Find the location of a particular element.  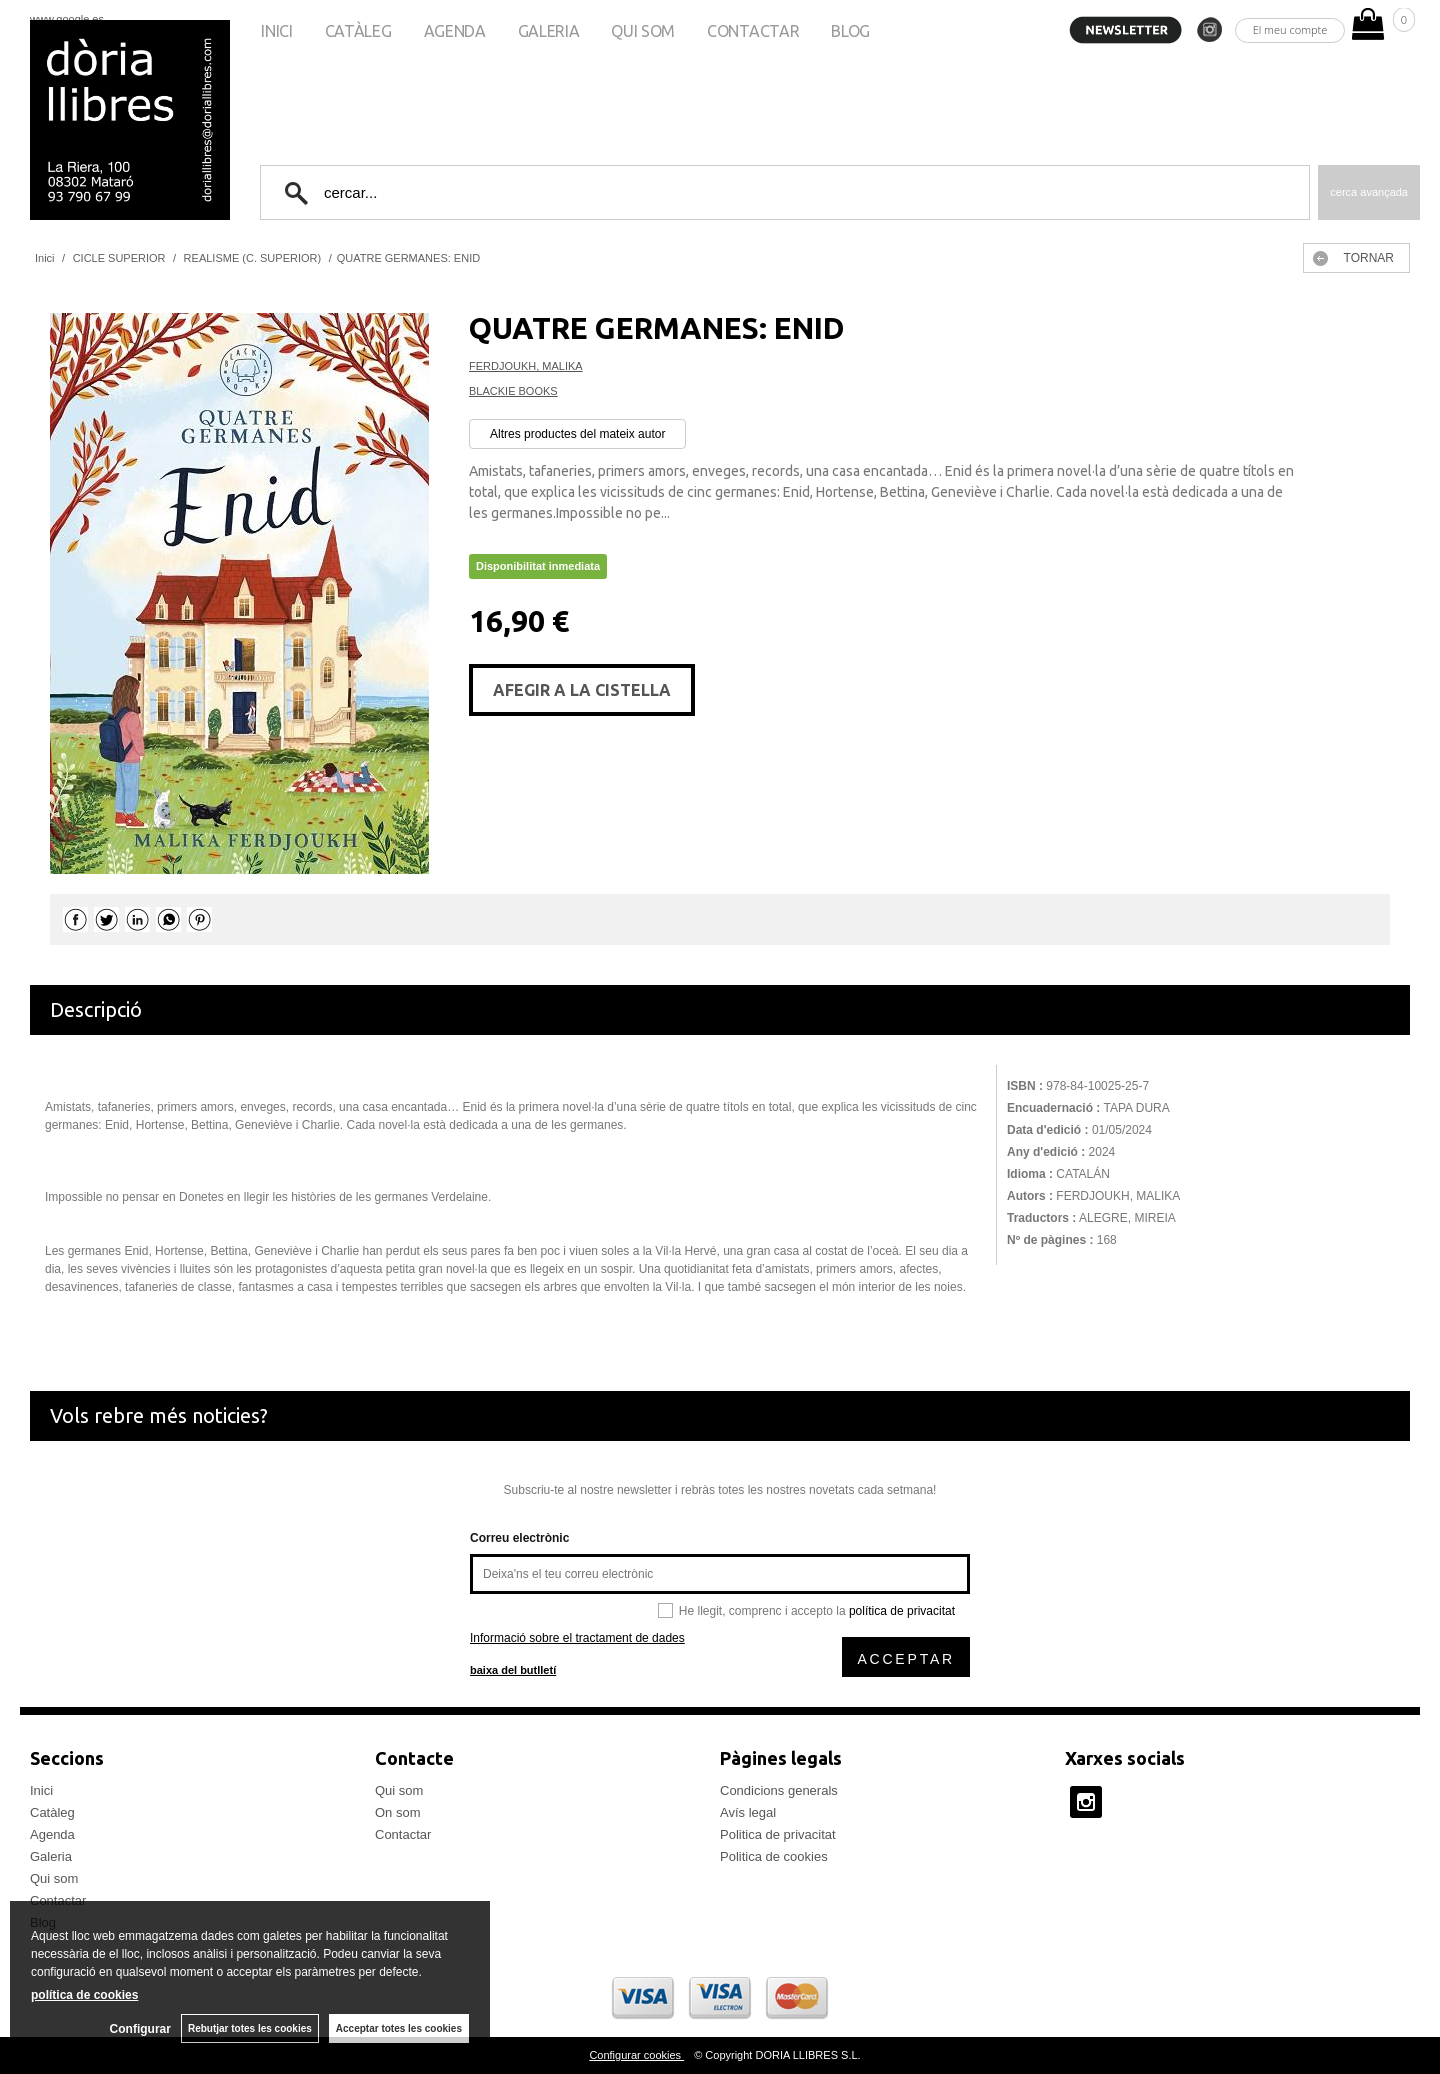

Catàleg is located at coordinates (358, 31).